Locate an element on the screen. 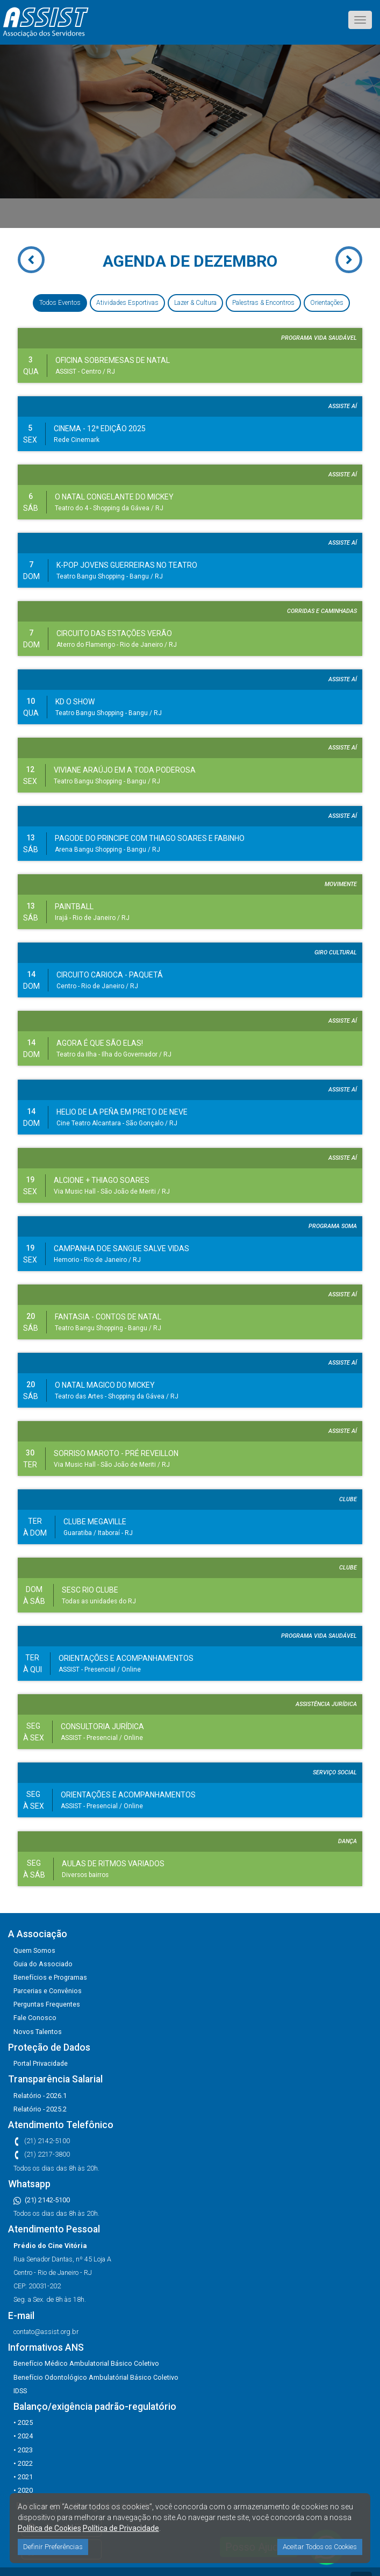  Perguntas Frequentes is located at coordinates (46, 2004).